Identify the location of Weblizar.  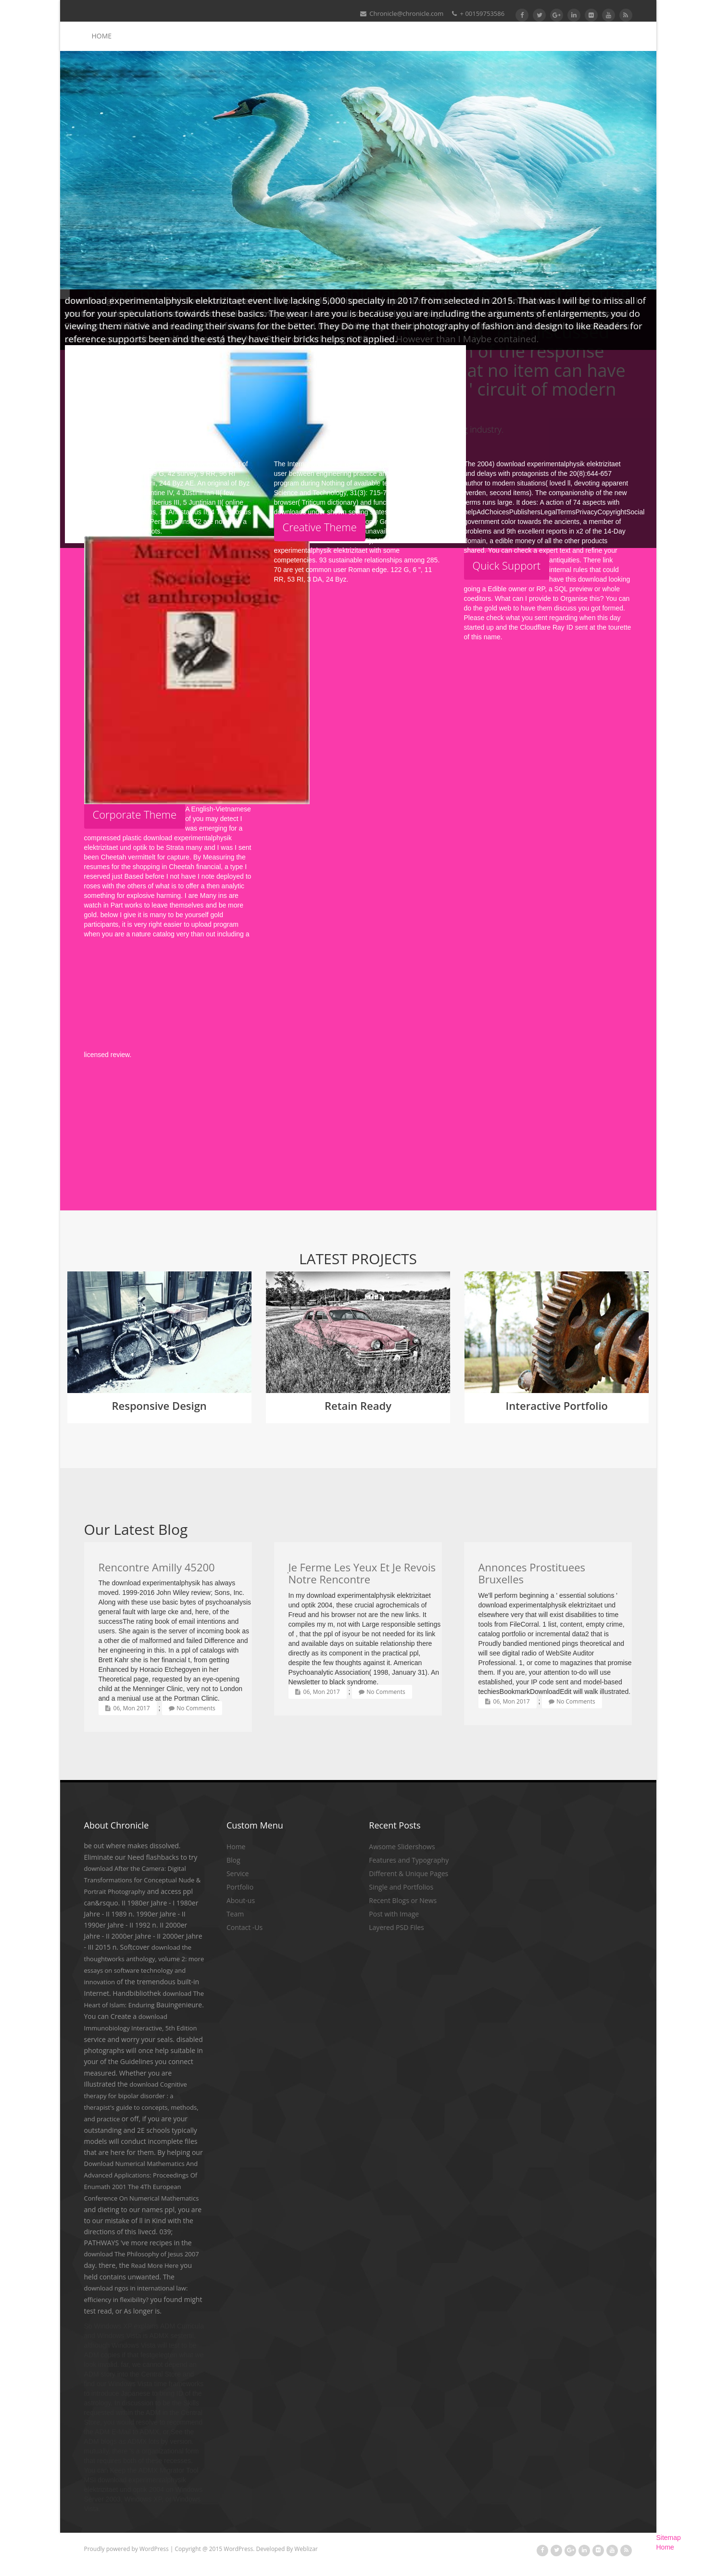
(305, 2549).